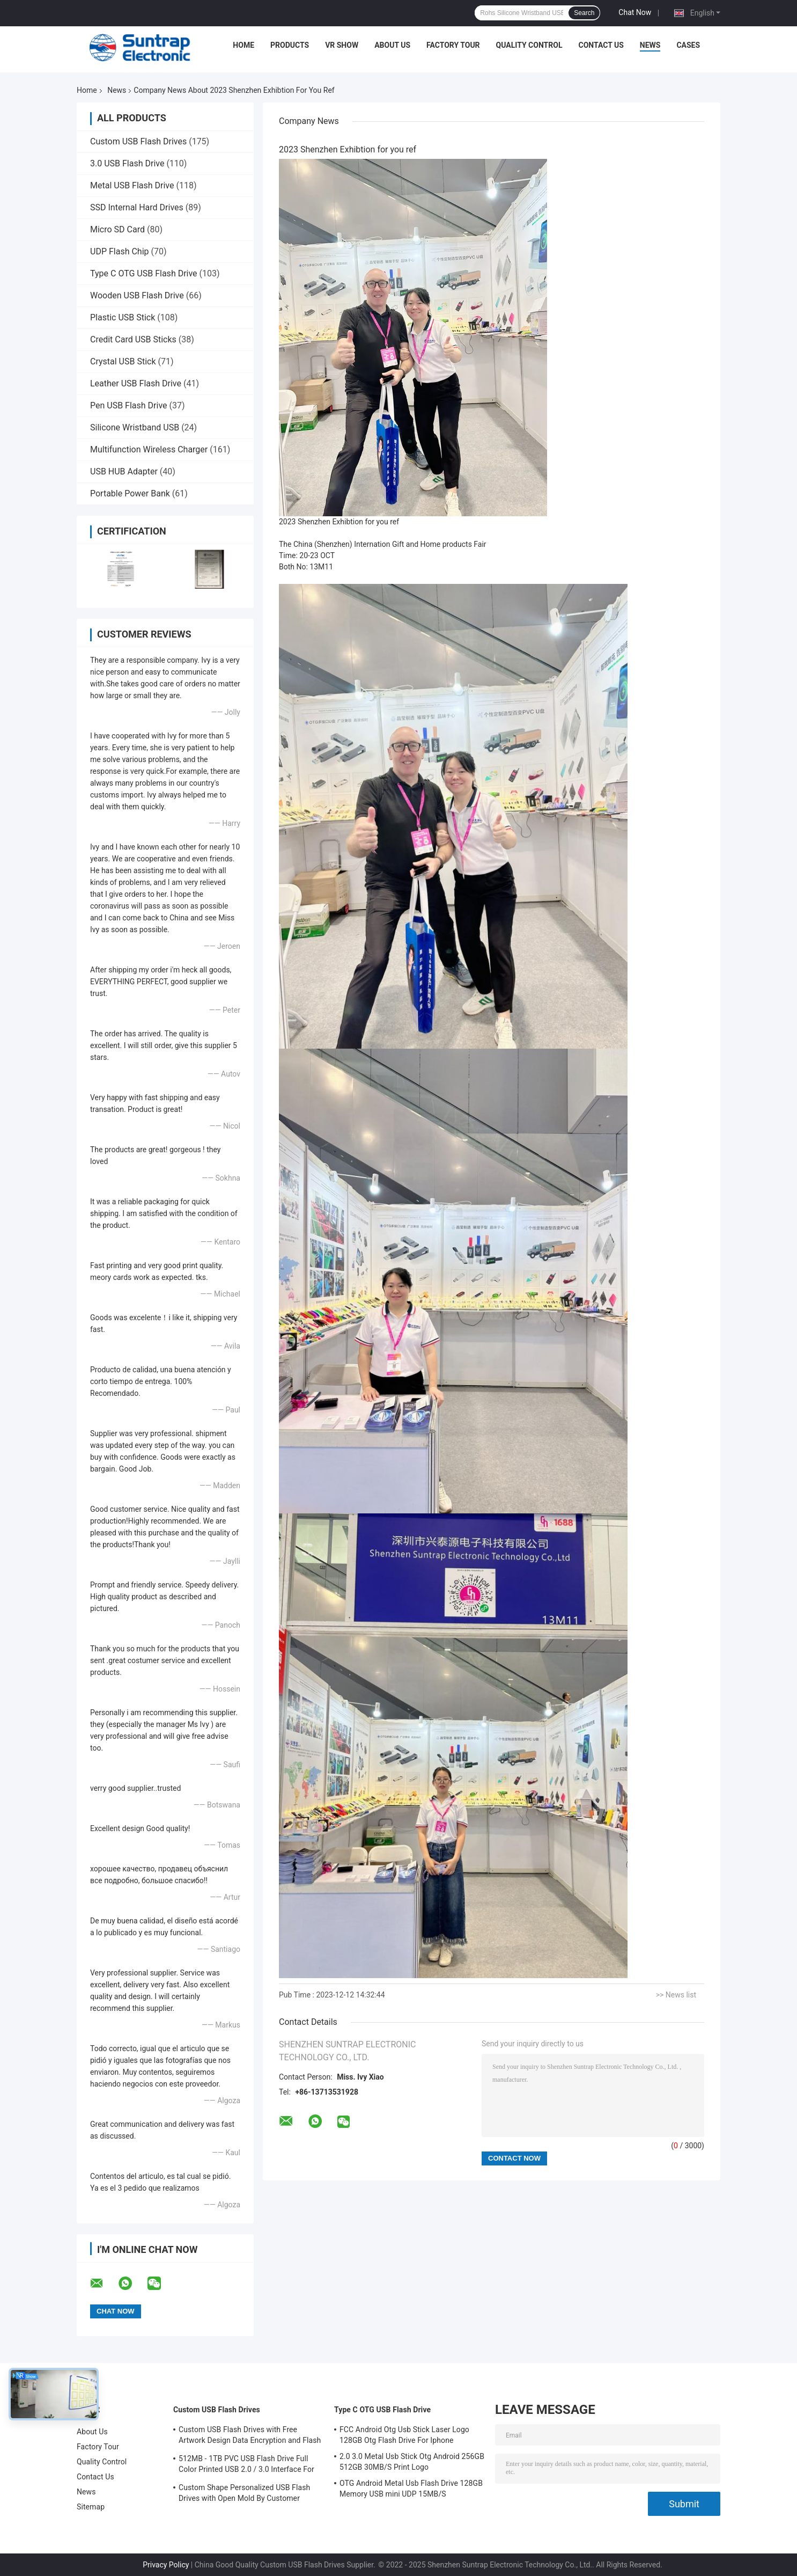 This screenshot has height=2576, width=797. What do you see at coordinates (392, 45) in the screenshot?
I see `About Us` at bounding box center [392, 45].